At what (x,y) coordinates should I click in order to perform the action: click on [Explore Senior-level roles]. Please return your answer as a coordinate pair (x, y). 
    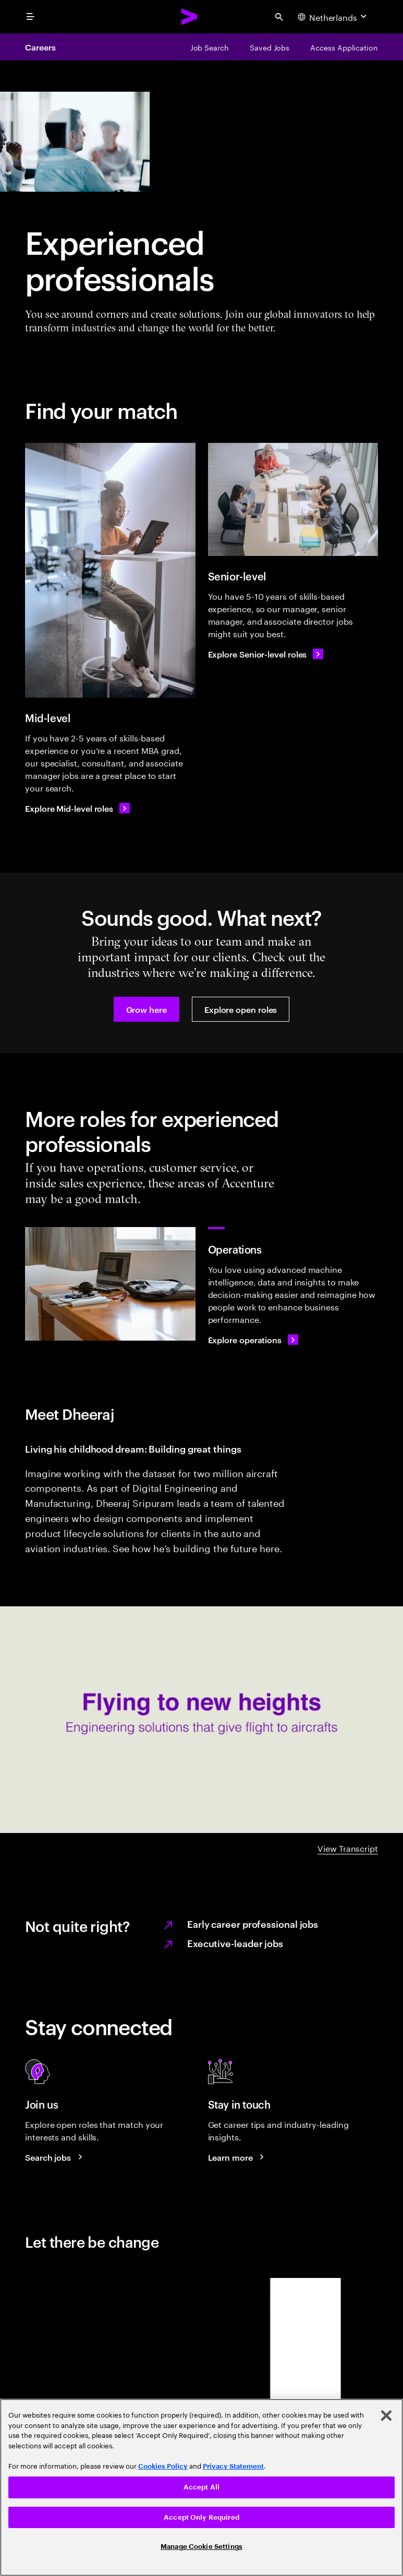
    Looking at the image, I should click on (266, 653).